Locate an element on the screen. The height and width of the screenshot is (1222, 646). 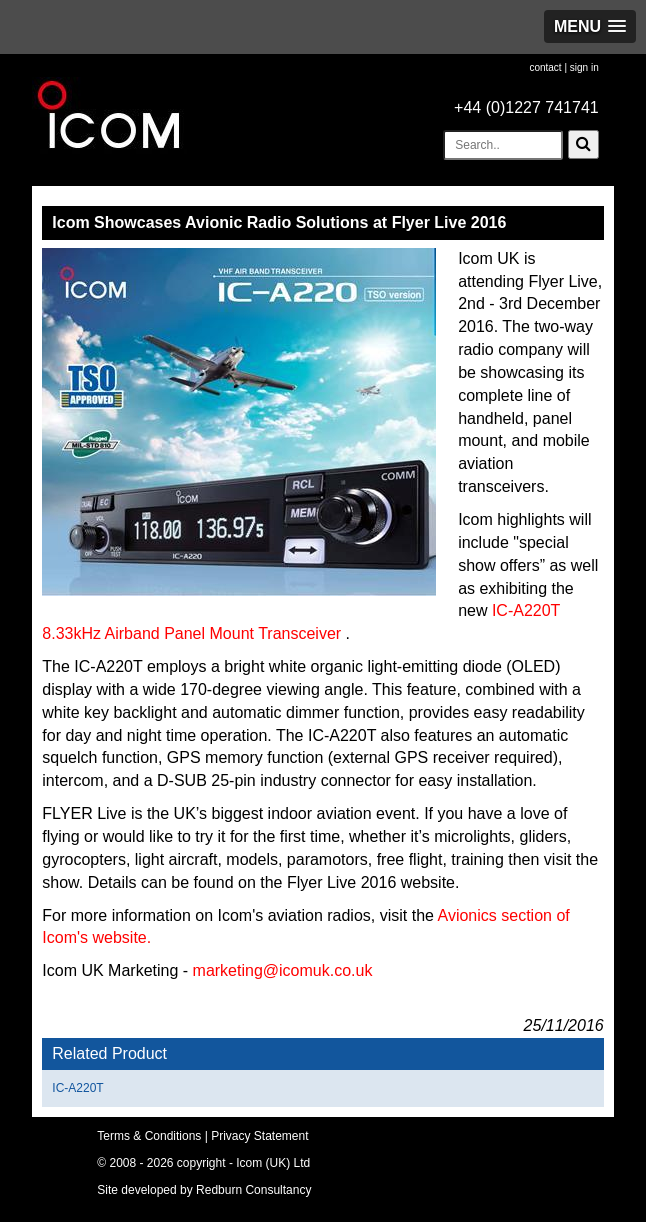
Terms & Conditions is located at coordinates (149, 1136).